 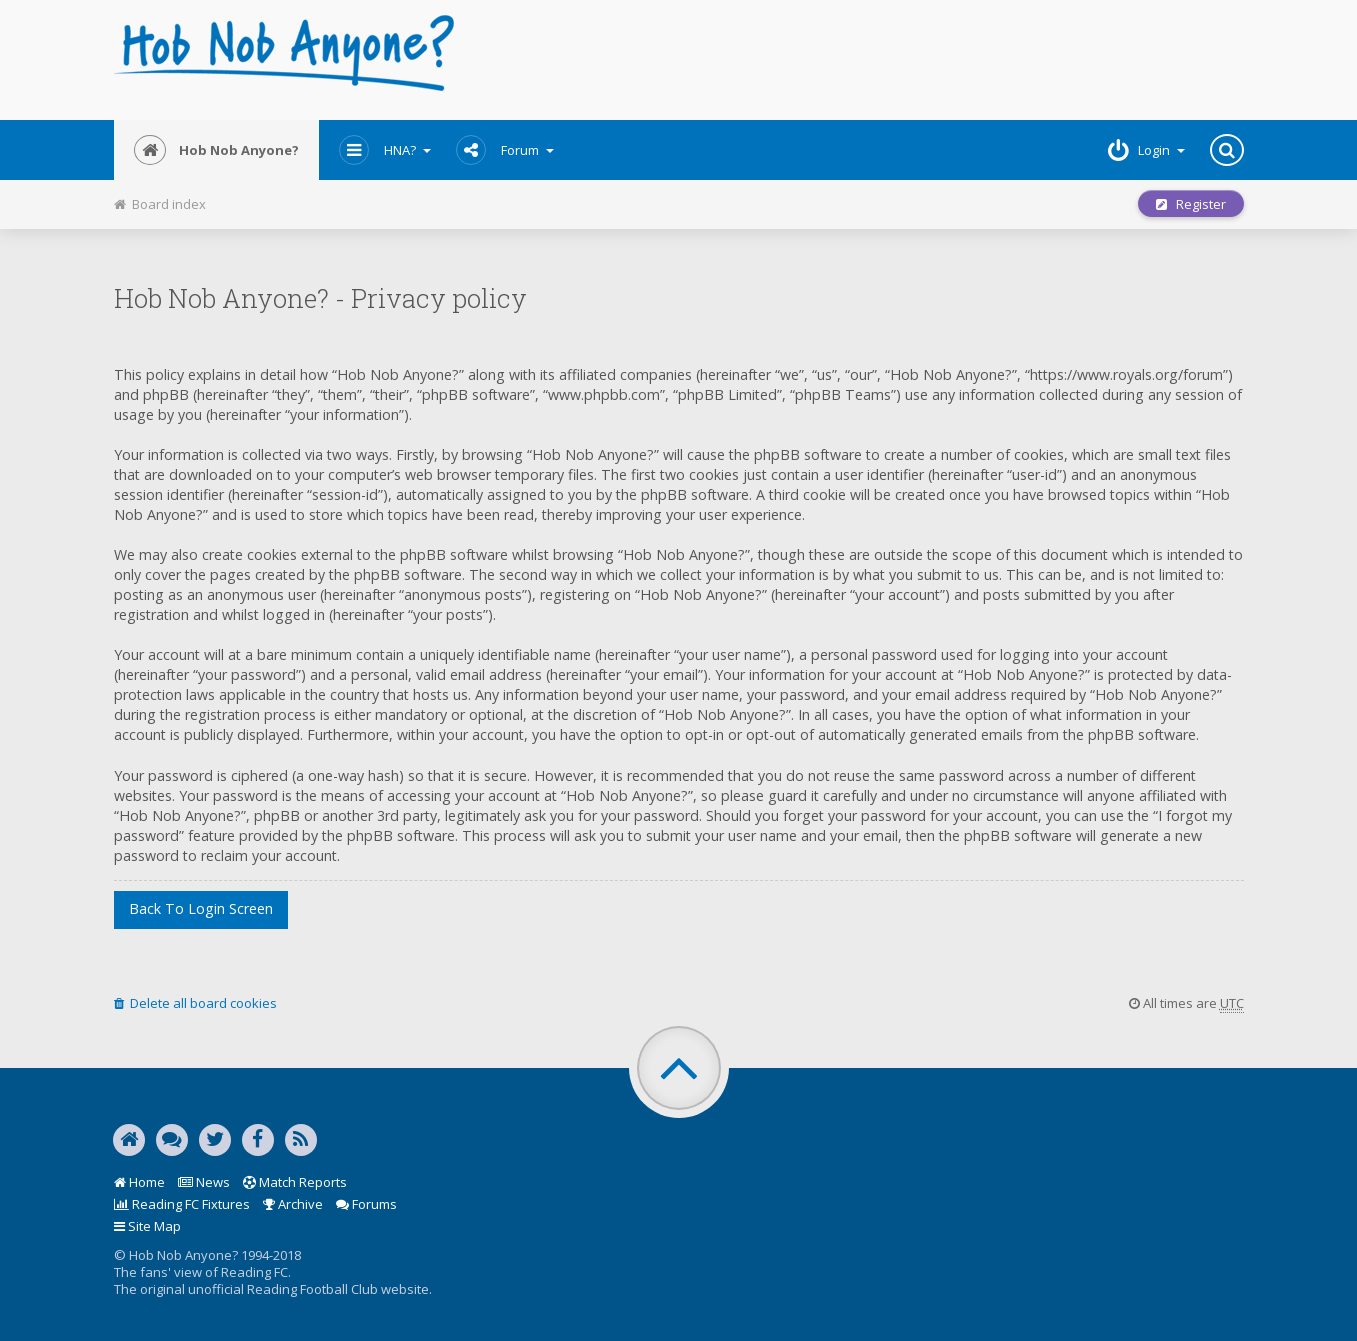 I want to click on HNA?, so click(x=385, y=150).